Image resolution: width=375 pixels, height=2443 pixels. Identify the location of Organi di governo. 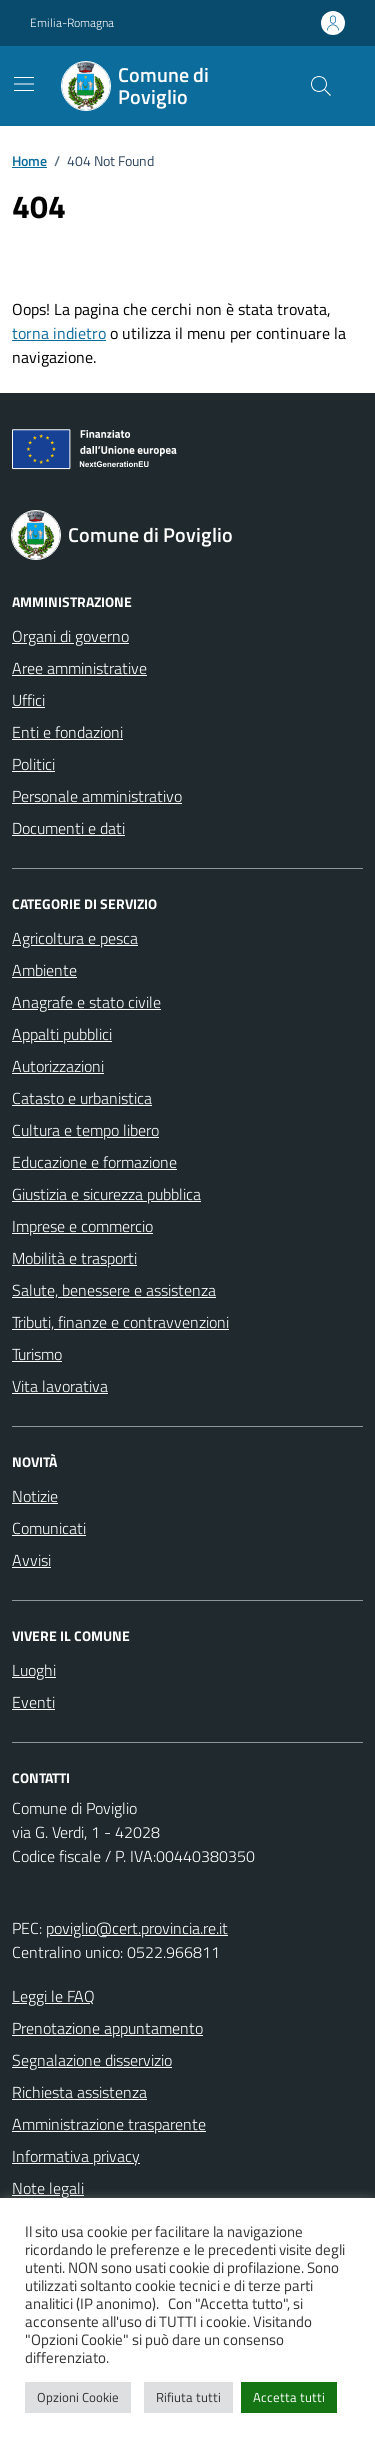
(70, 636).